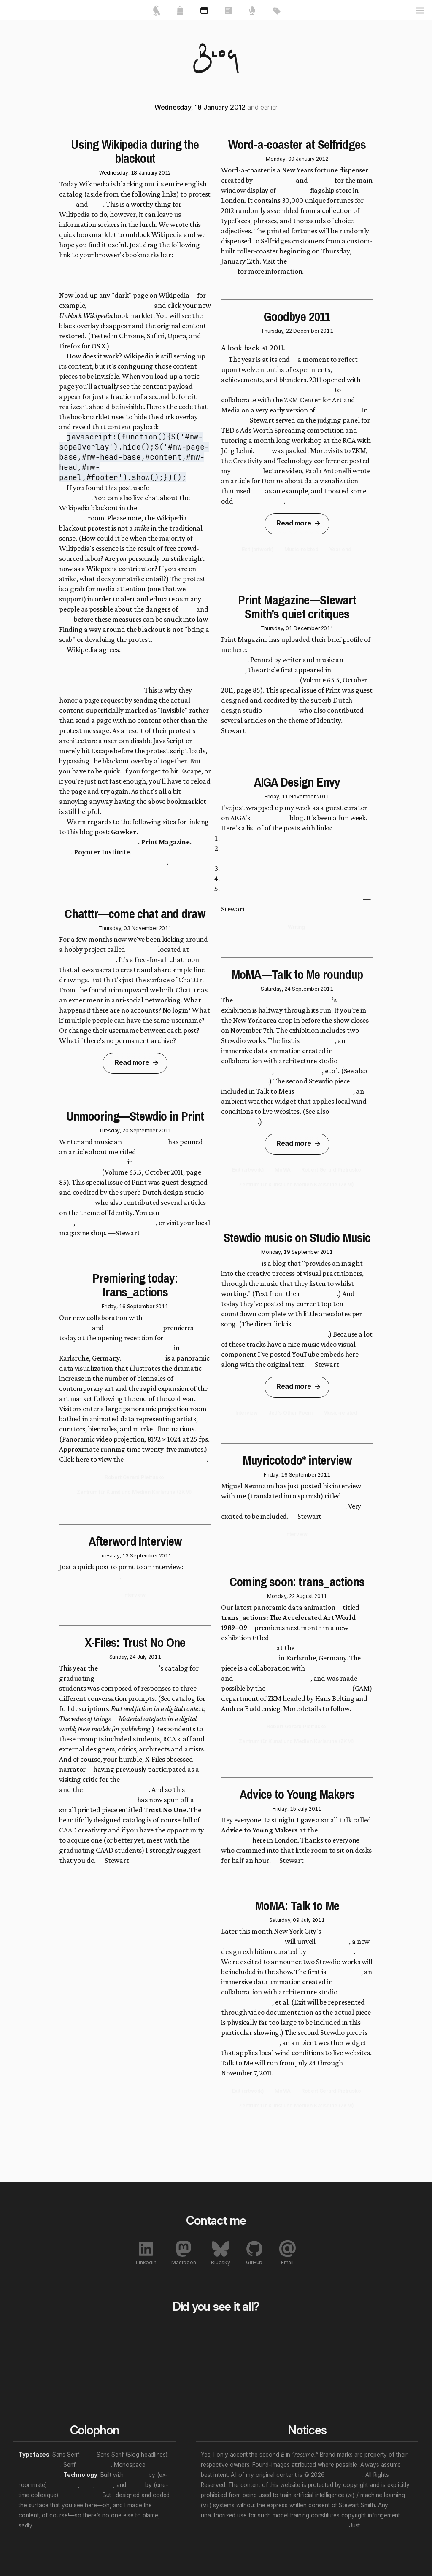  Describe the element at coordinates (247, 470) in the screenshot. I see `Code Play` at that location.